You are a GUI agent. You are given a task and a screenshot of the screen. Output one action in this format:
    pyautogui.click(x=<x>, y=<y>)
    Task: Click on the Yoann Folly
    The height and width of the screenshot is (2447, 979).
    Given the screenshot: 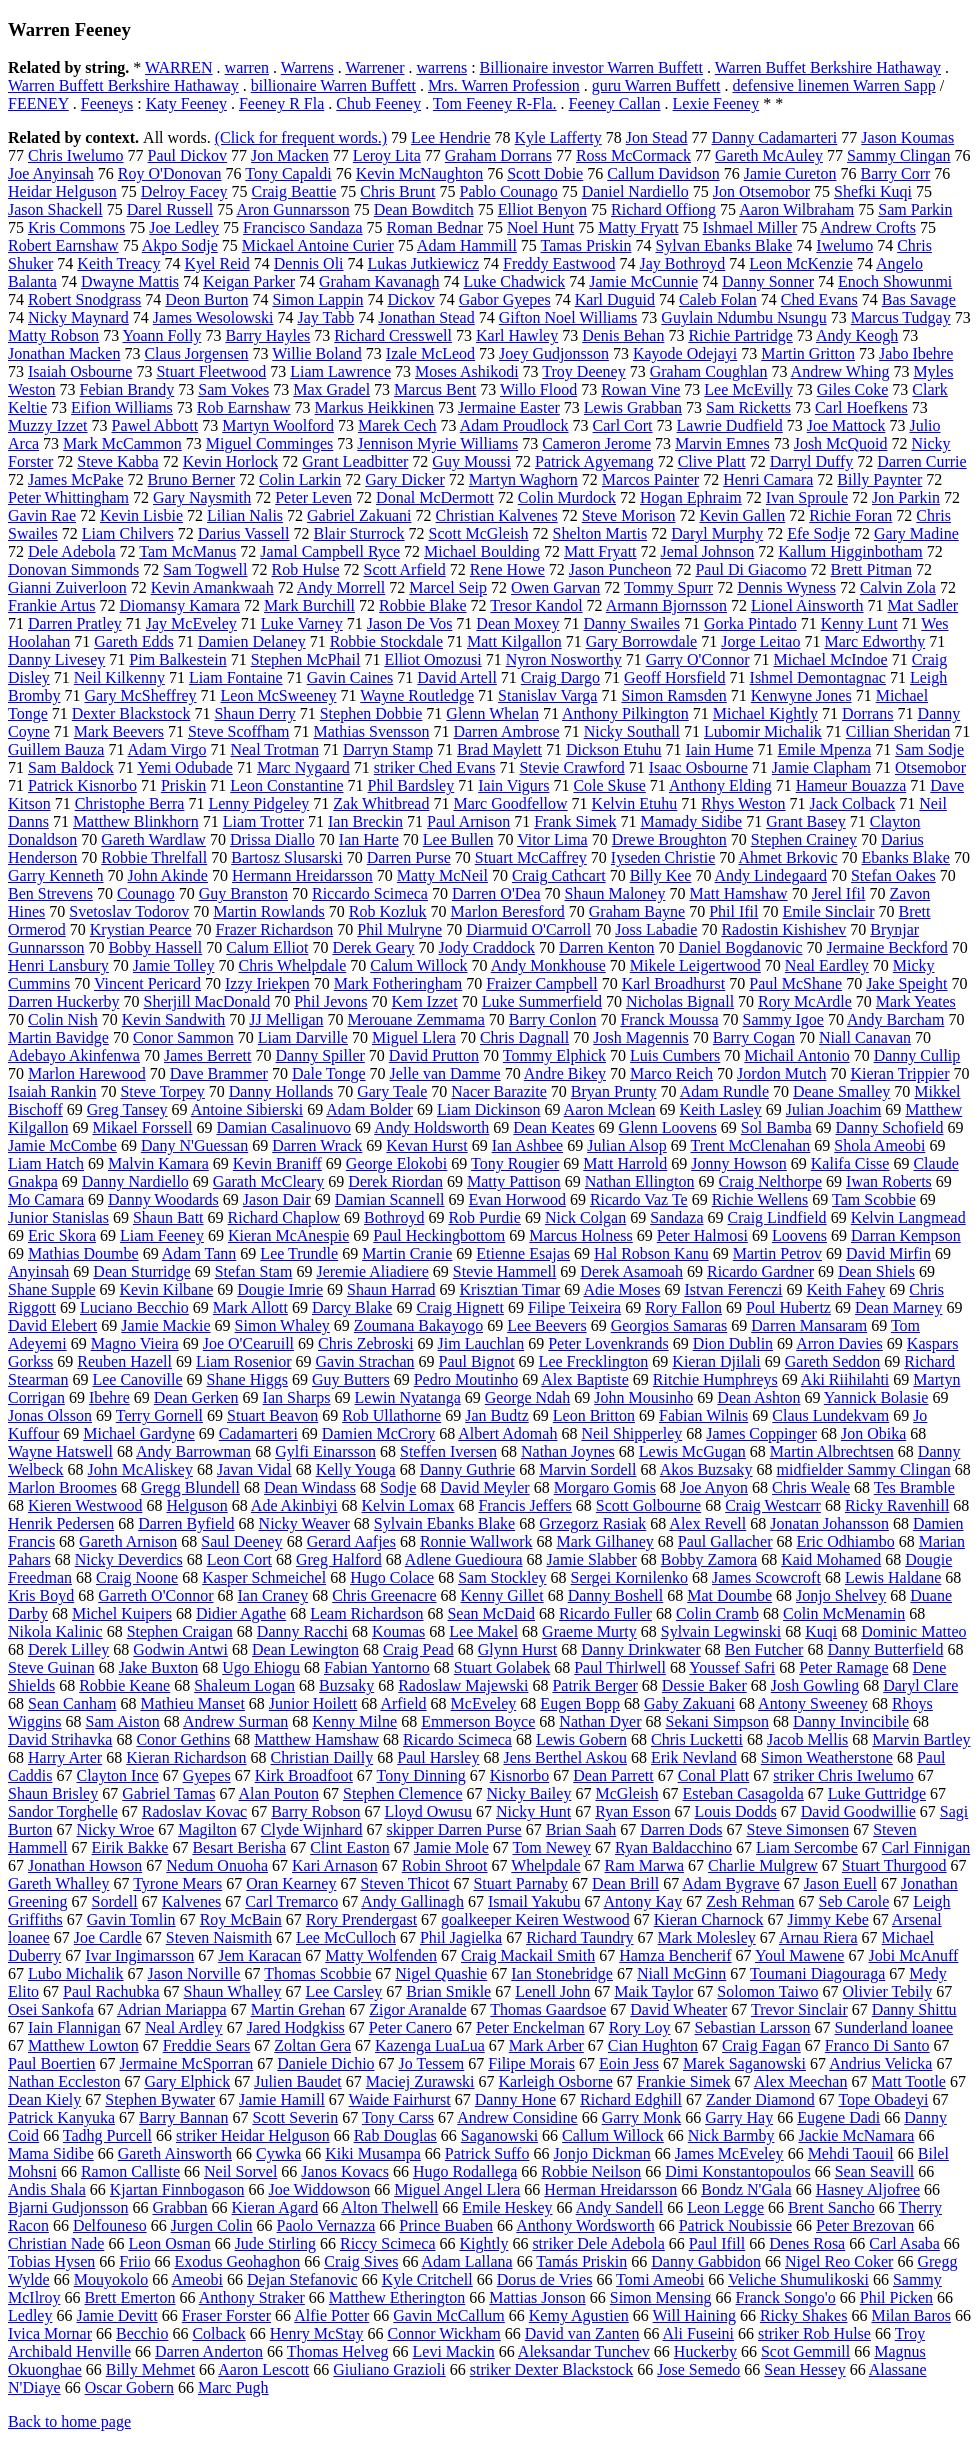 What is the action you would take?
    pyautogui.click(x=162, y=335)
    